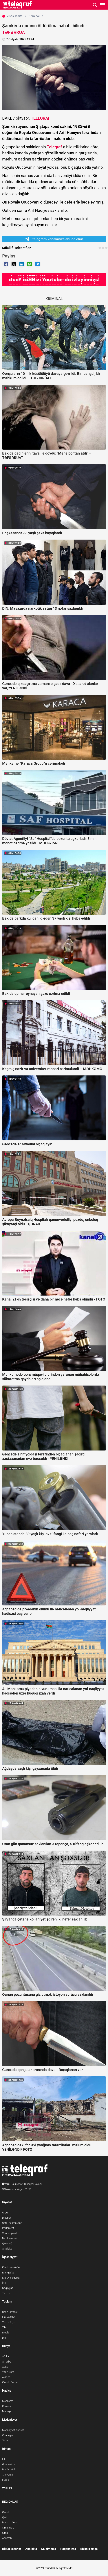  Describe the element at coordinates (5, 2212) in the screenshot. I see `Ordu` at that location.